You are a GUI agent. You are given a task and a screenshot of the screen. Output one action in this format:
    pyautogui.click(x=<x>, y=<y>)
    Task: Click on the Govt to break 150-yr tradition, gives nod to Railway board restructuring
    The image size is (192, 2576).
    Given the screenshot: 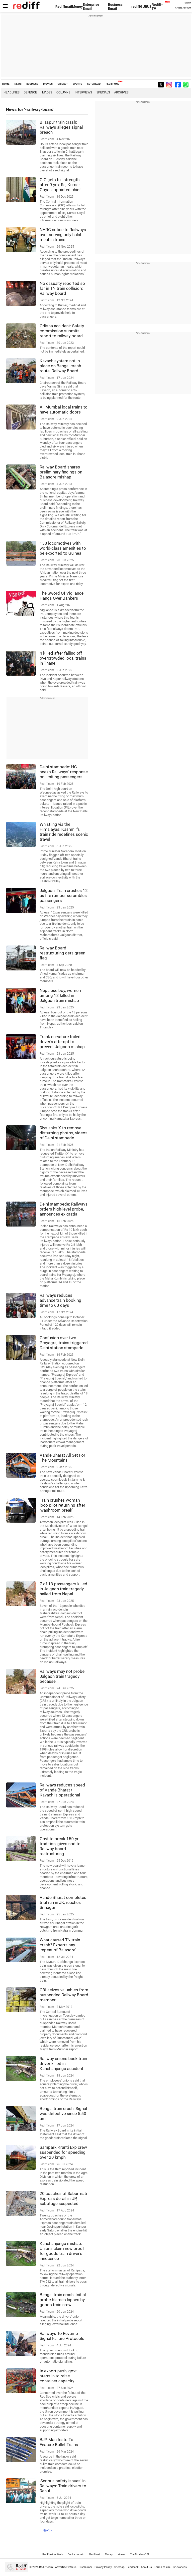 What is the action you would take?
    pyautogui.click(x=60, y=1846)
    